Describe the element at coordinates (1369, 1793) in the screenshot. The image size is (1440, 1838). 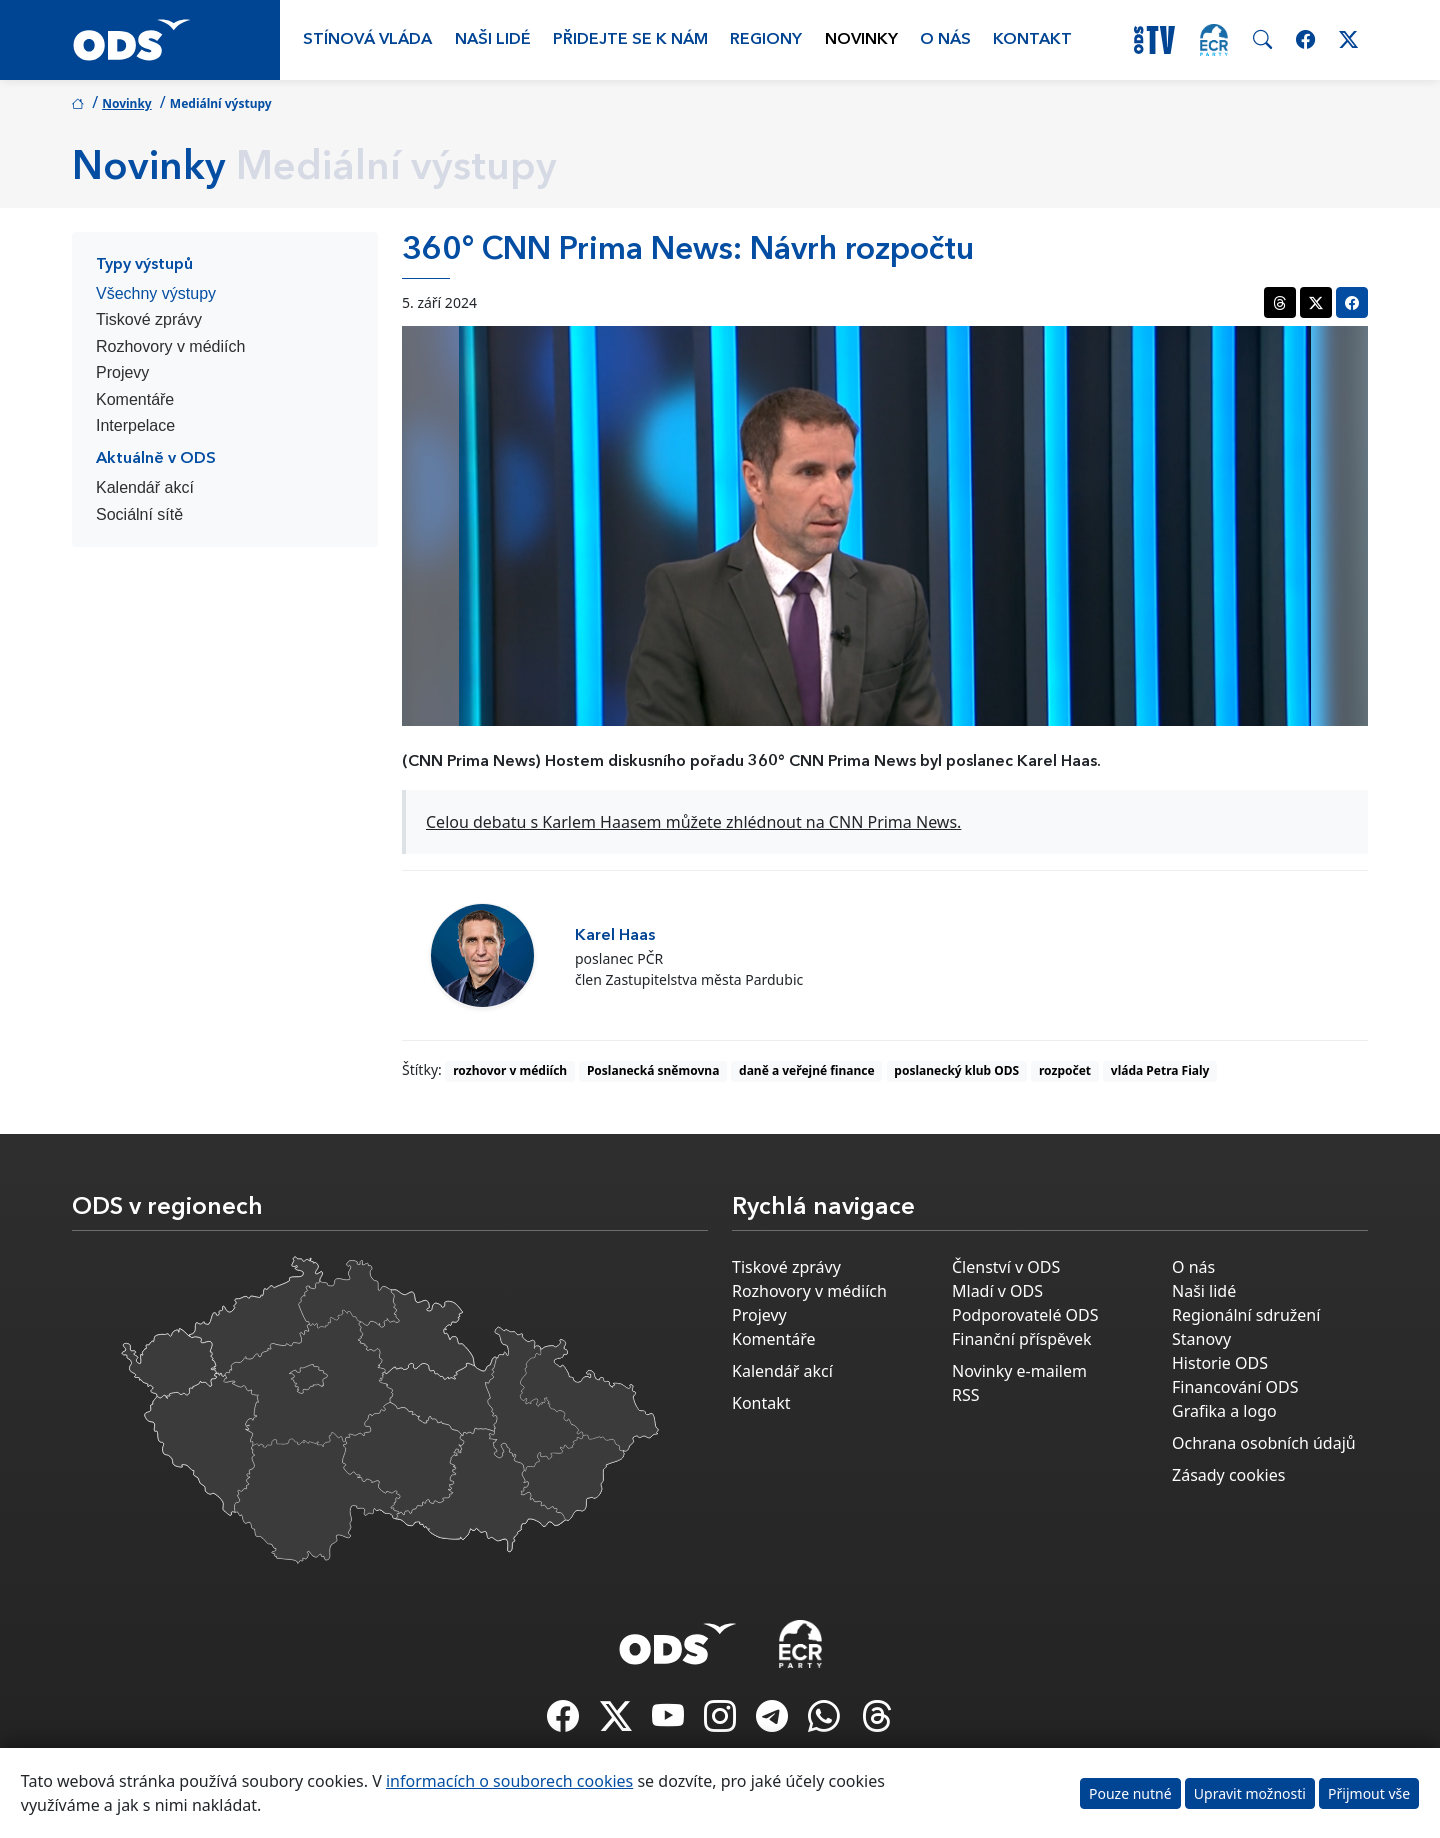
I see `Přijmout vše` at that location.